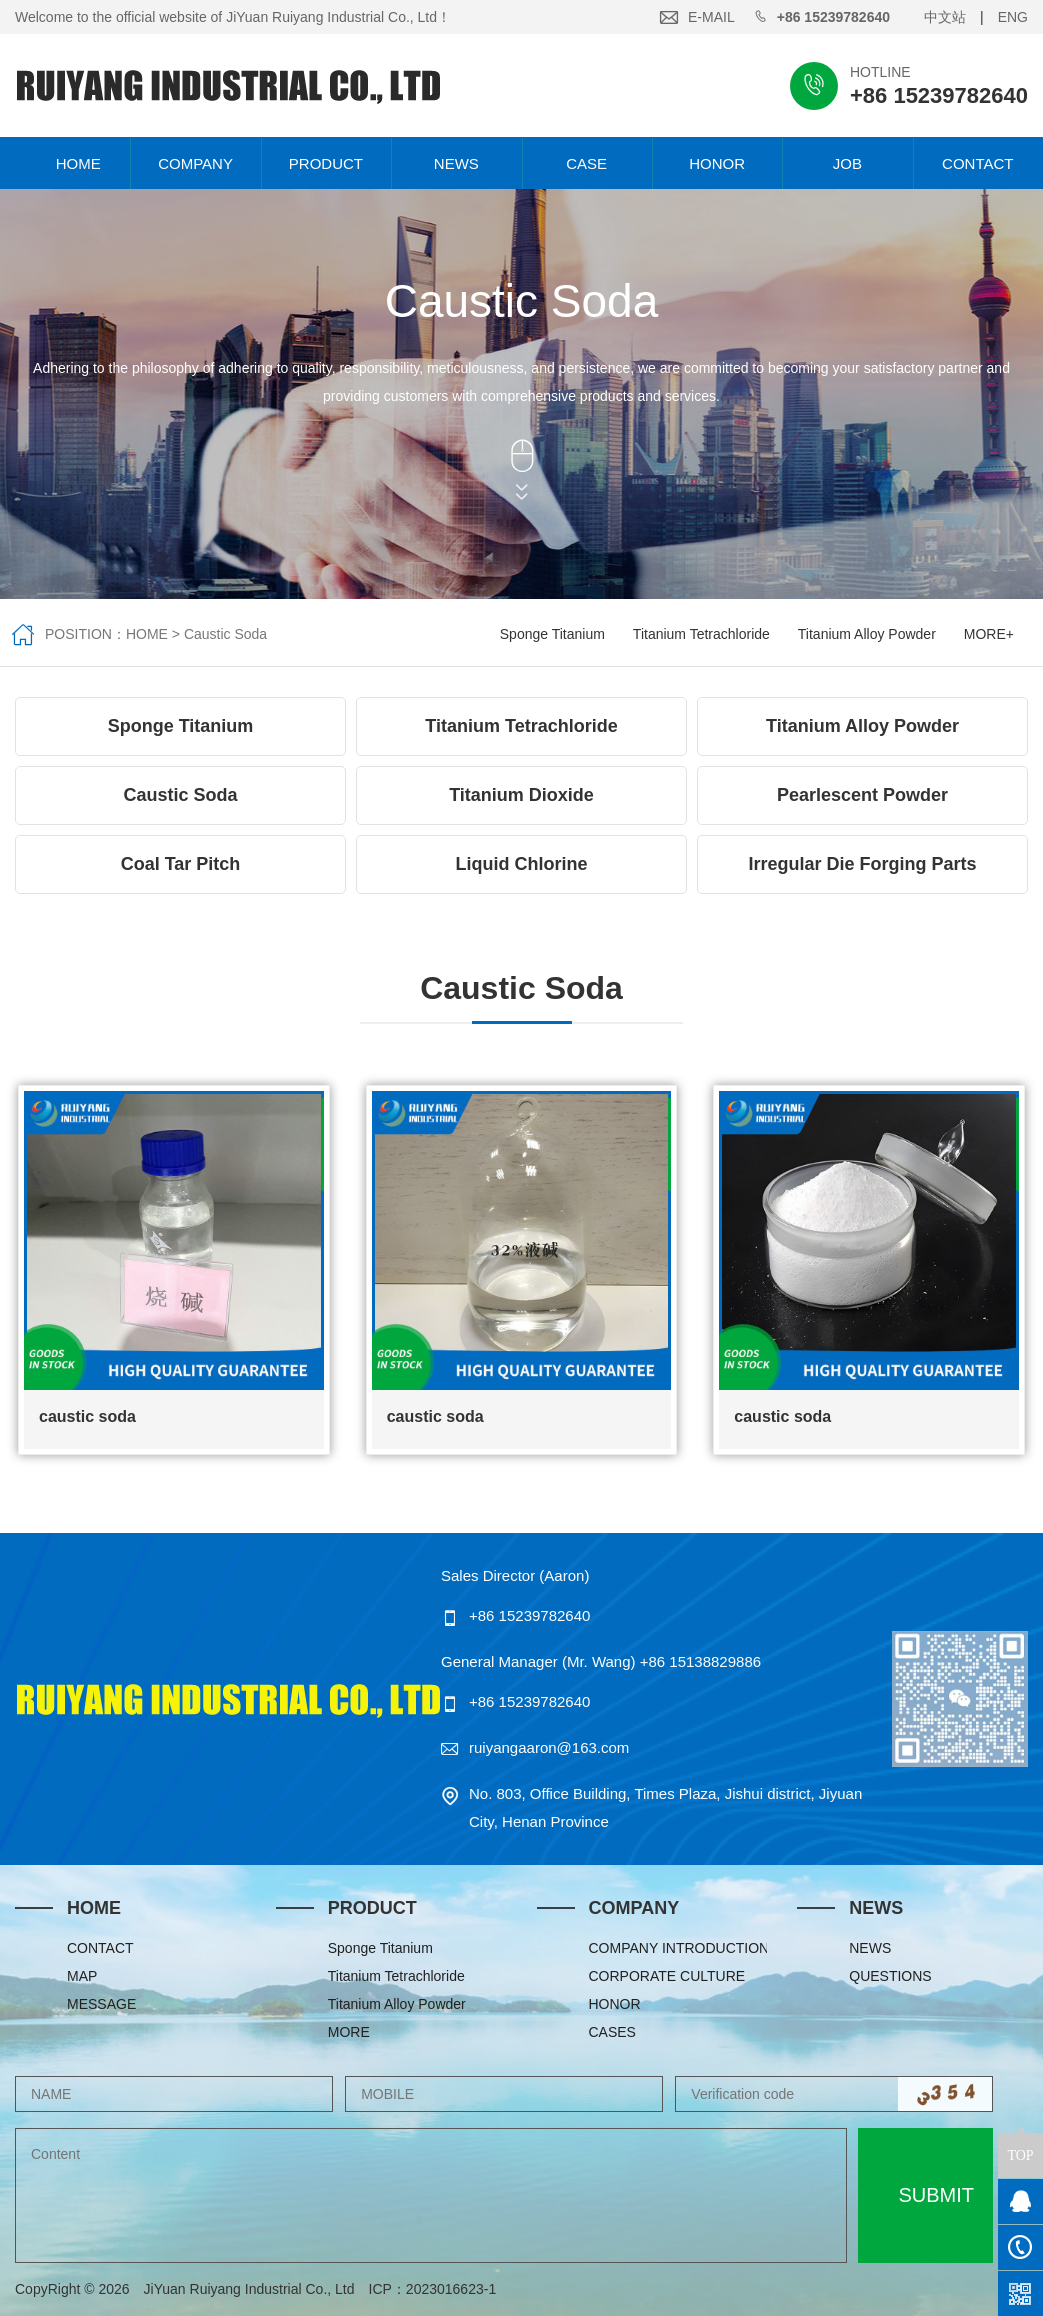 Image resolution: width=1043 pixels, height=2316 pixels. Describe the element at coordinates (552, 634) in the screenshot. I see `Sponge Titanium` at that location.